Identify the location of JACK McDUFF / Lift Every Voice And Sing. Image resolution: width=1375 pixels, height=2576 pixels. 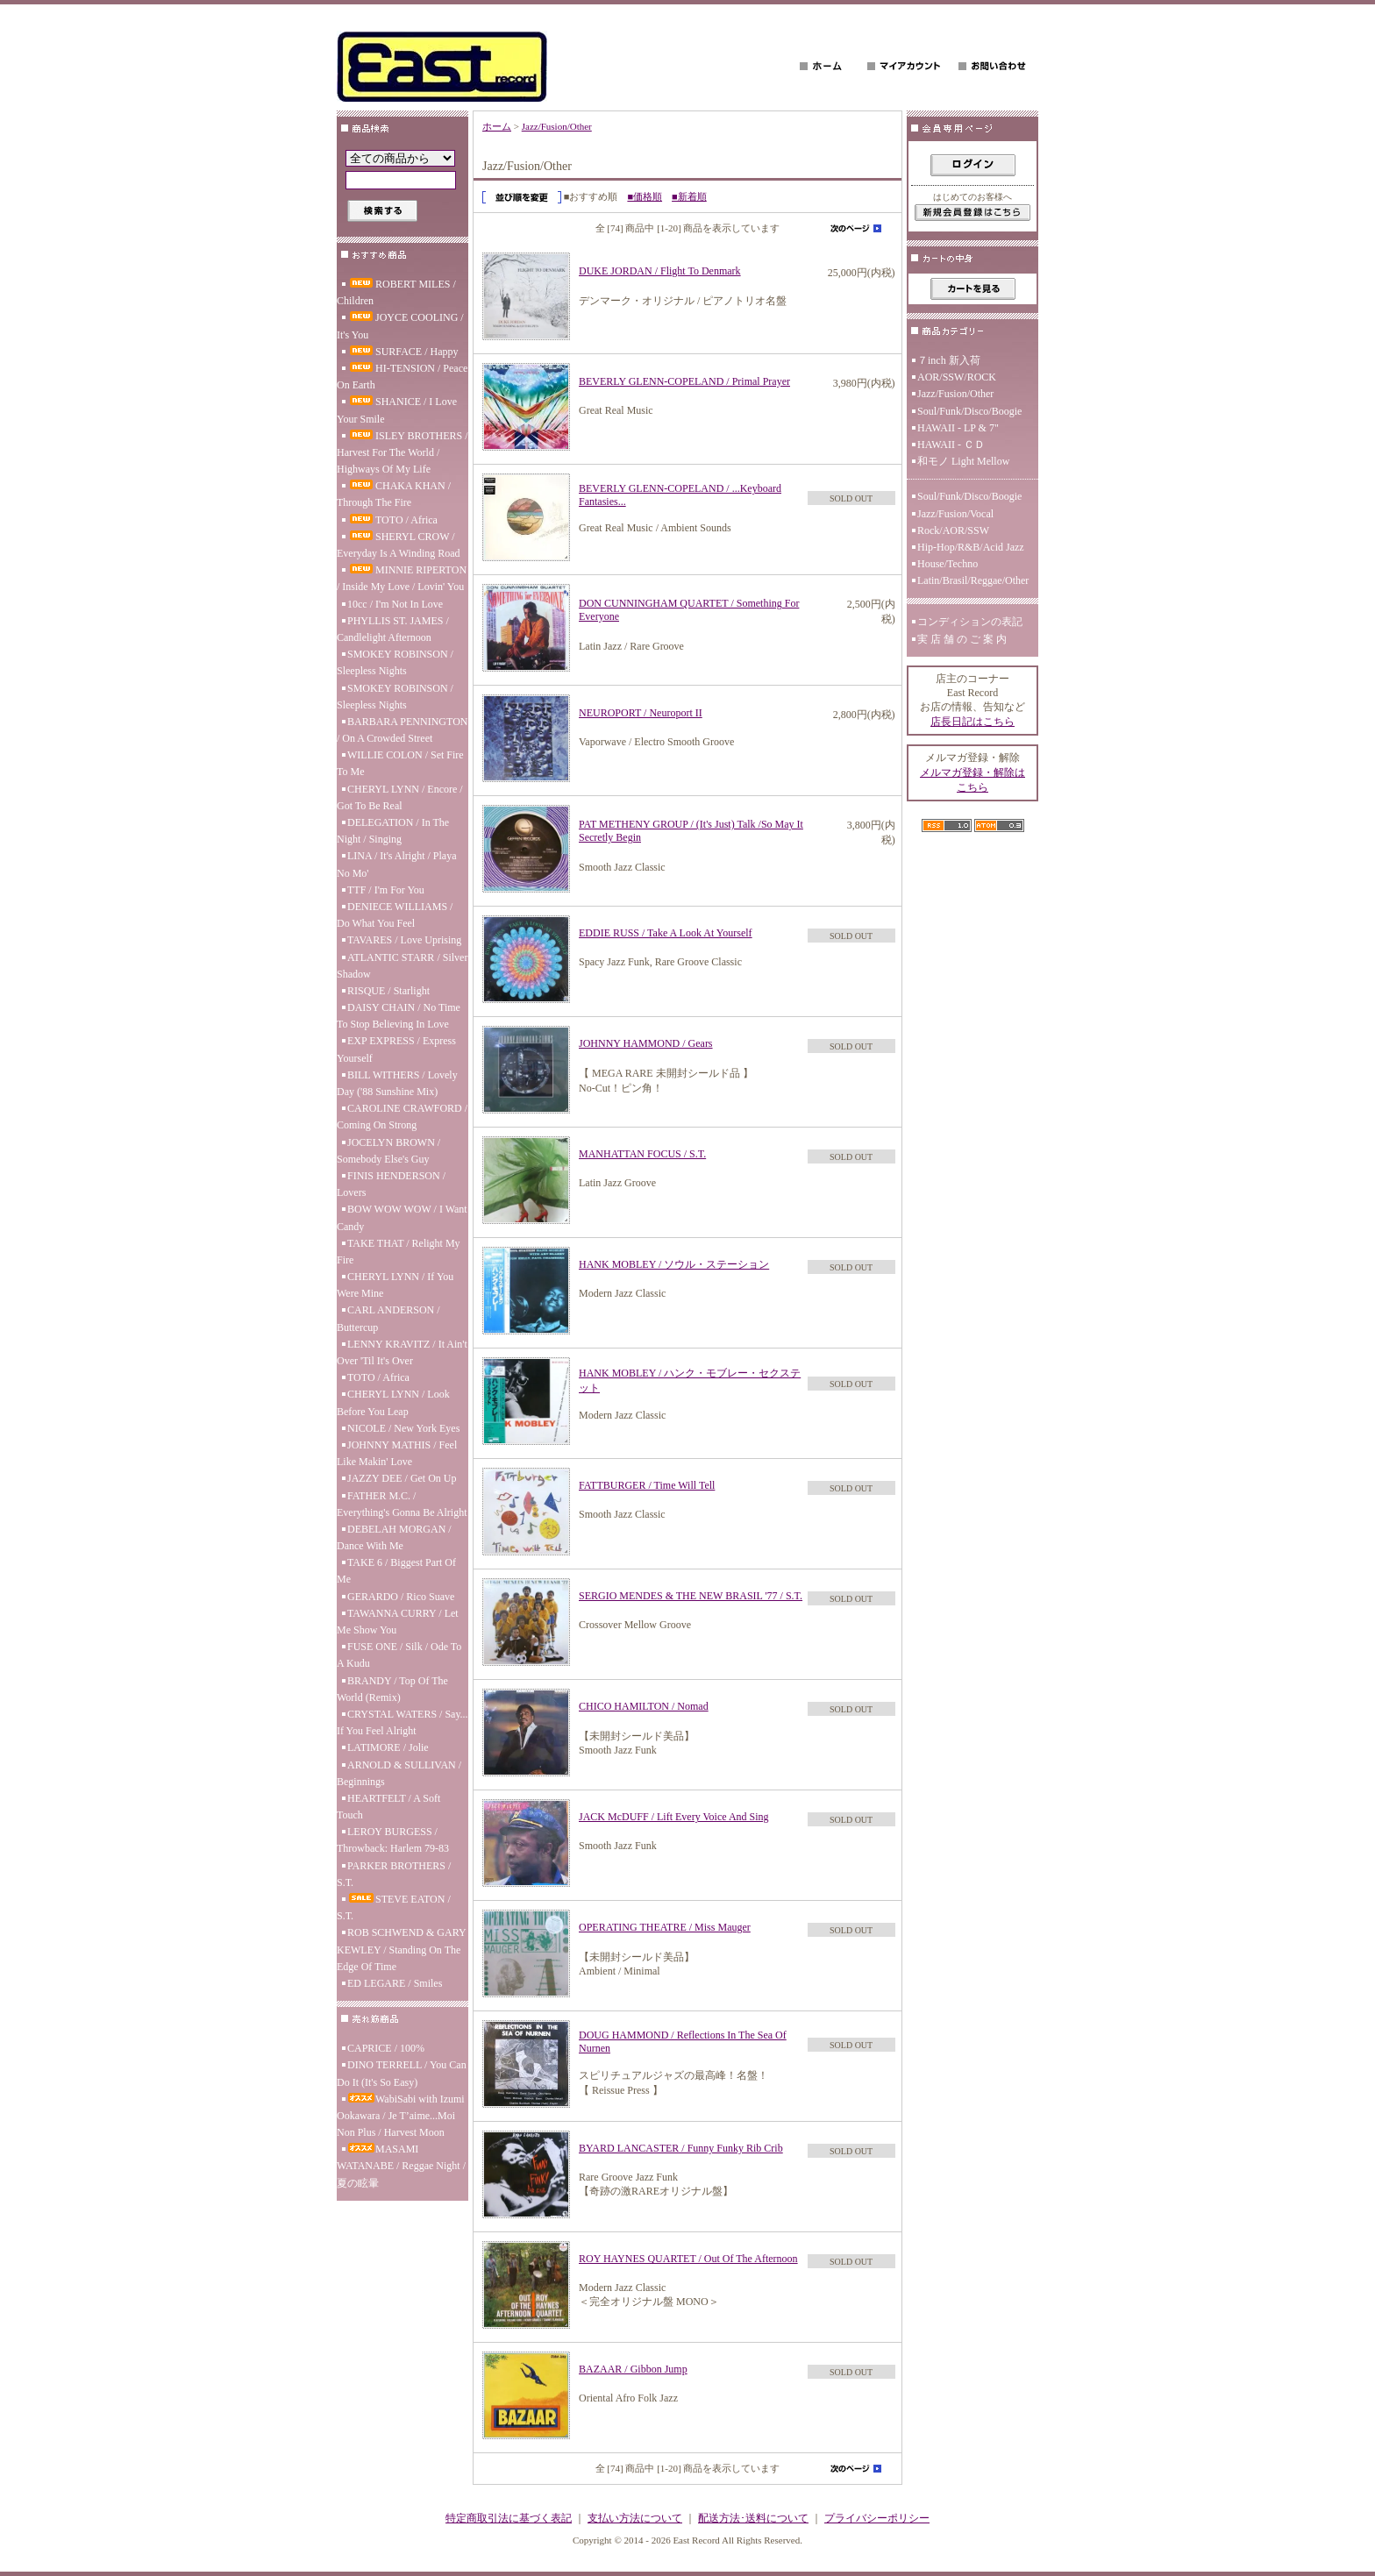
(674, 1817).